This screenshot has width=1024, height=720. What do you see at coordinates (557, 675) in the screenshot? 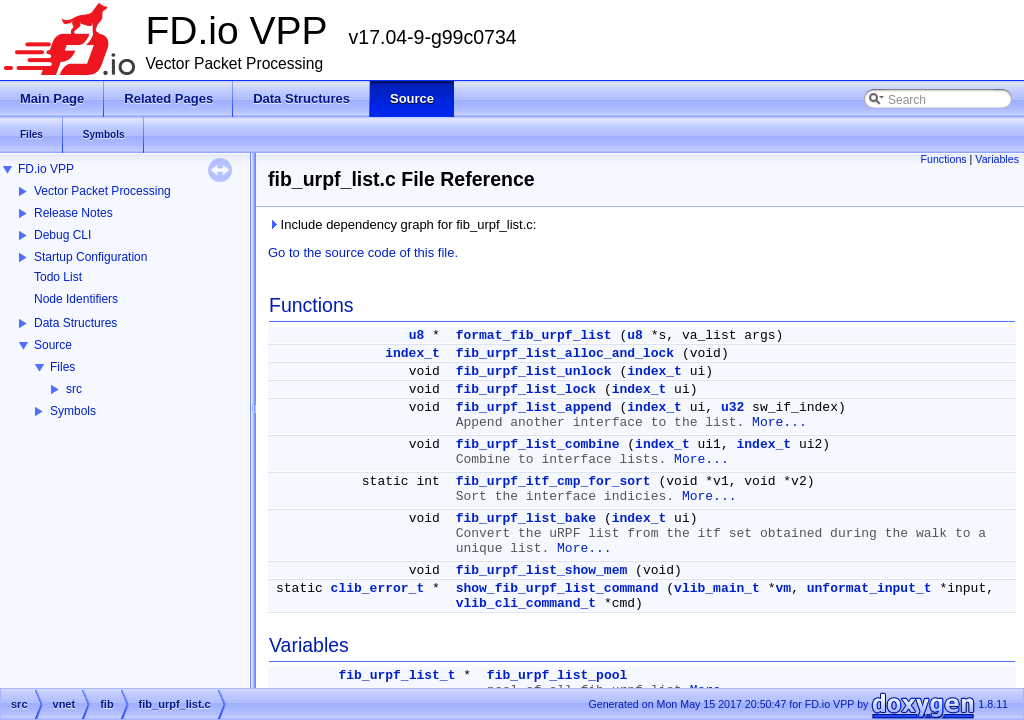
I see `fib_urpf_list_pool` at bounding box center [557, 675].